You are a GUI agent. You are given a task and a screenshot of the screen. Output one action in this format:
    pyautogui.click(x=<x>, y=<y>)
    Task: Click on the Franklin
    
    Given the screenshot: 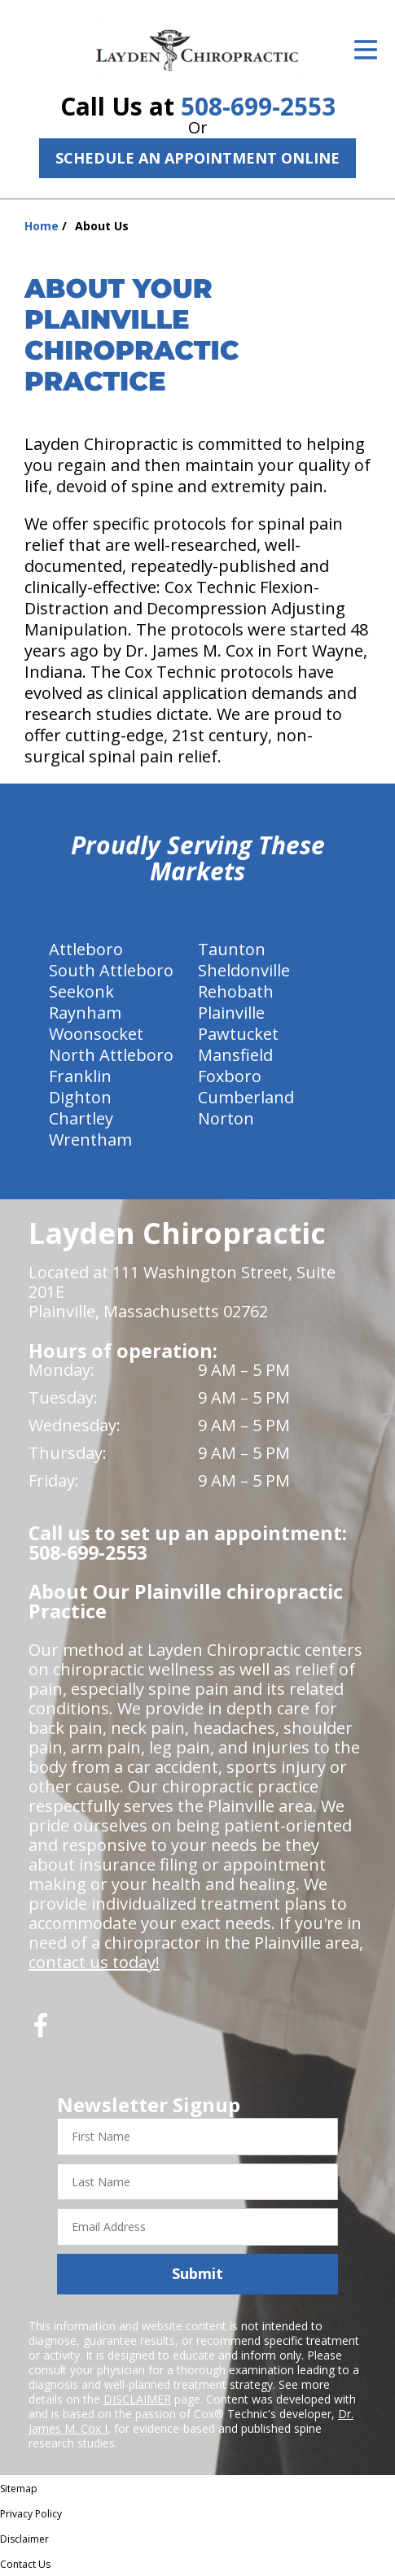 What is the action you would take?
    pyautogui.click(x=80, y=1076)
    